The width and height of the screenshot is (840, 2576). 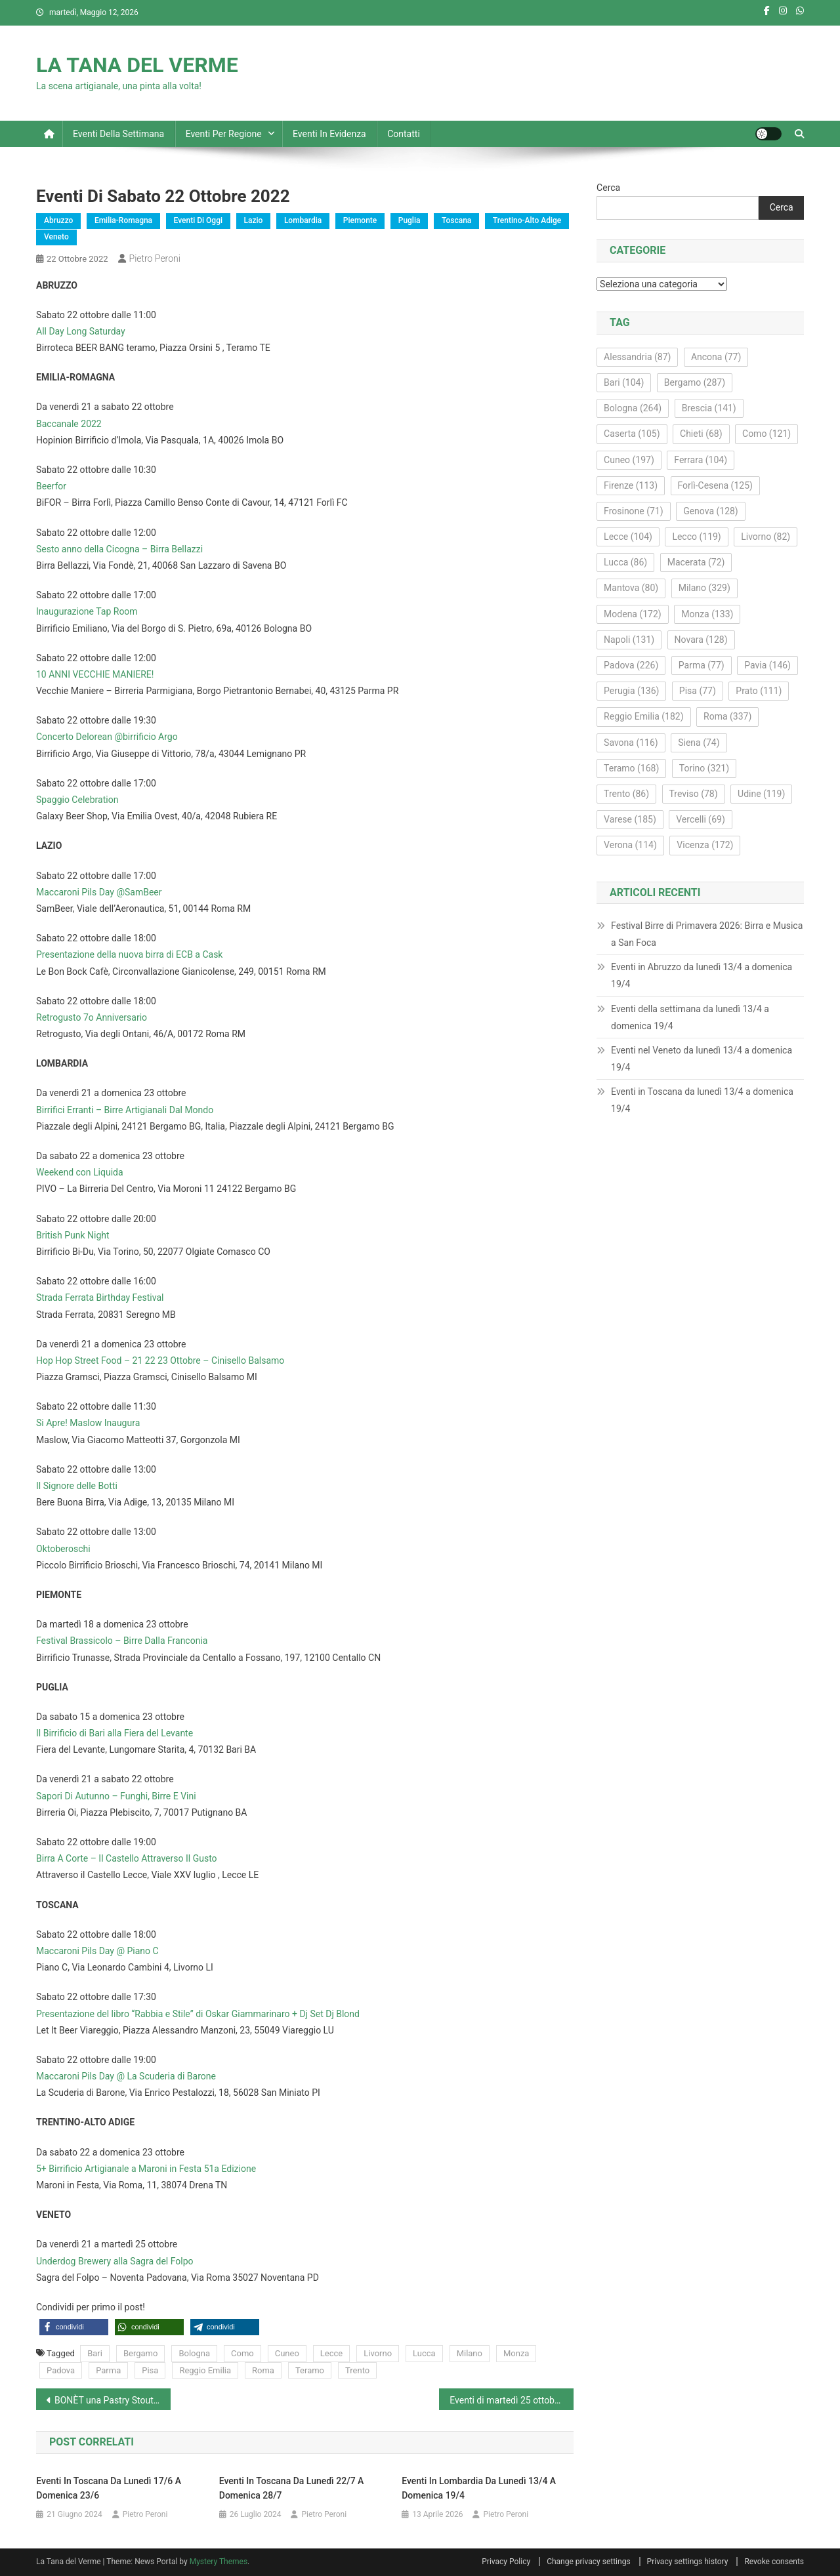 I want to click on Como [Como (121 elementi)], so click(x=766, y=433).